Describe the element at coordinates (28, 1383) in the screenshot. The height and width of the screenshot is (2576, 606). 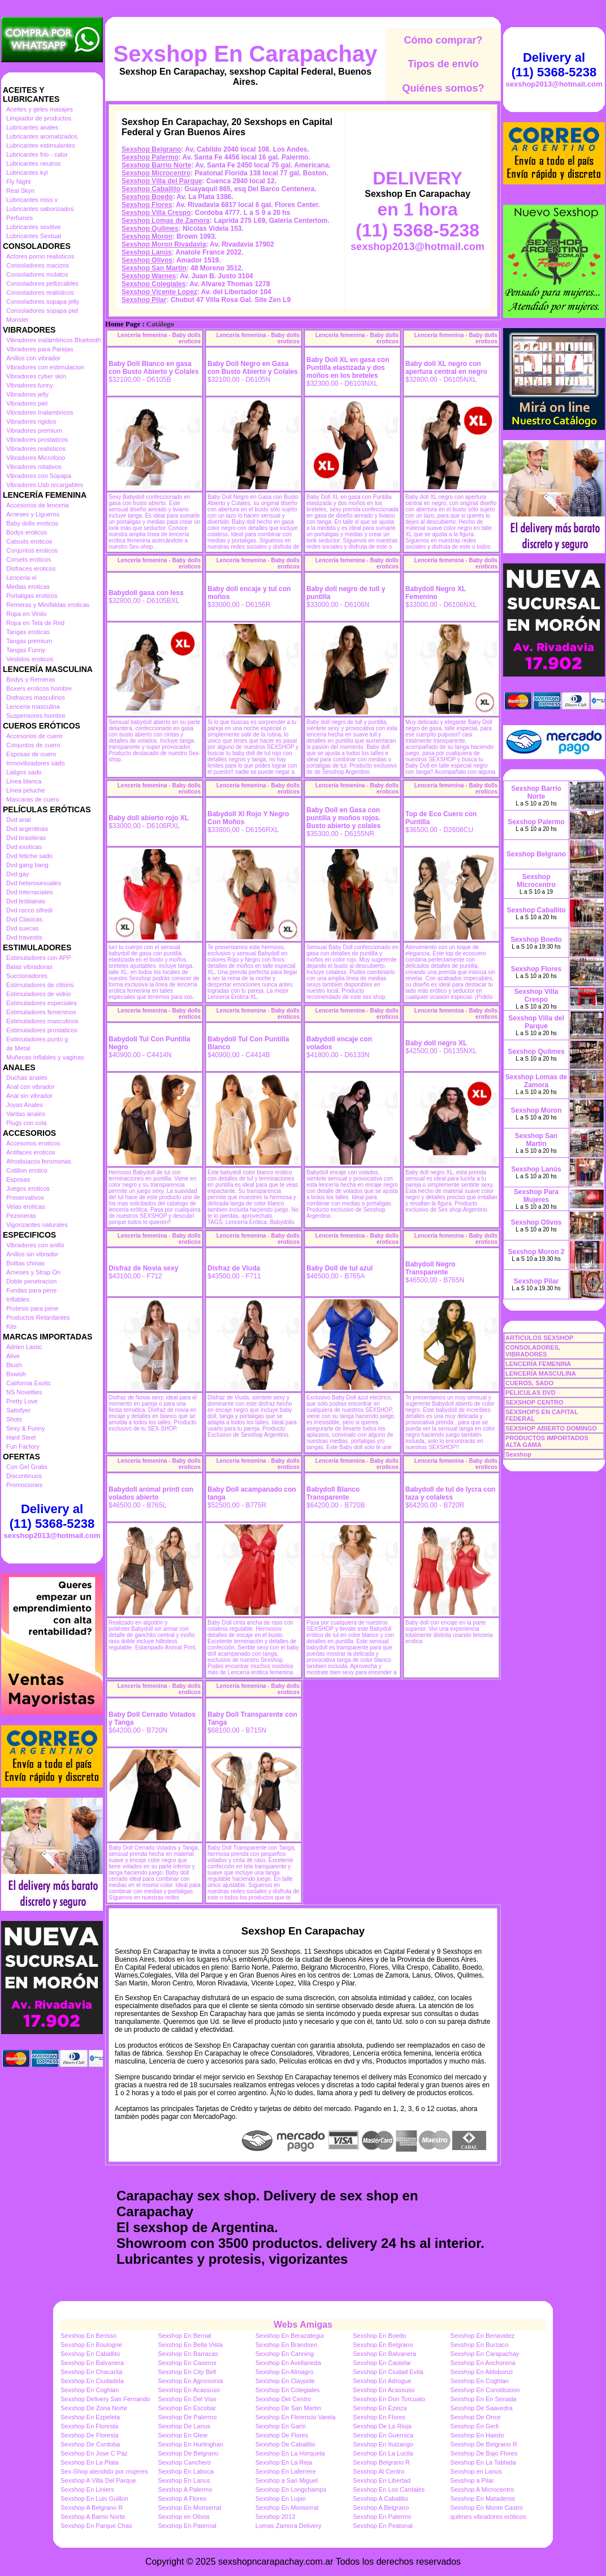
I see `California Exotic` at that location.